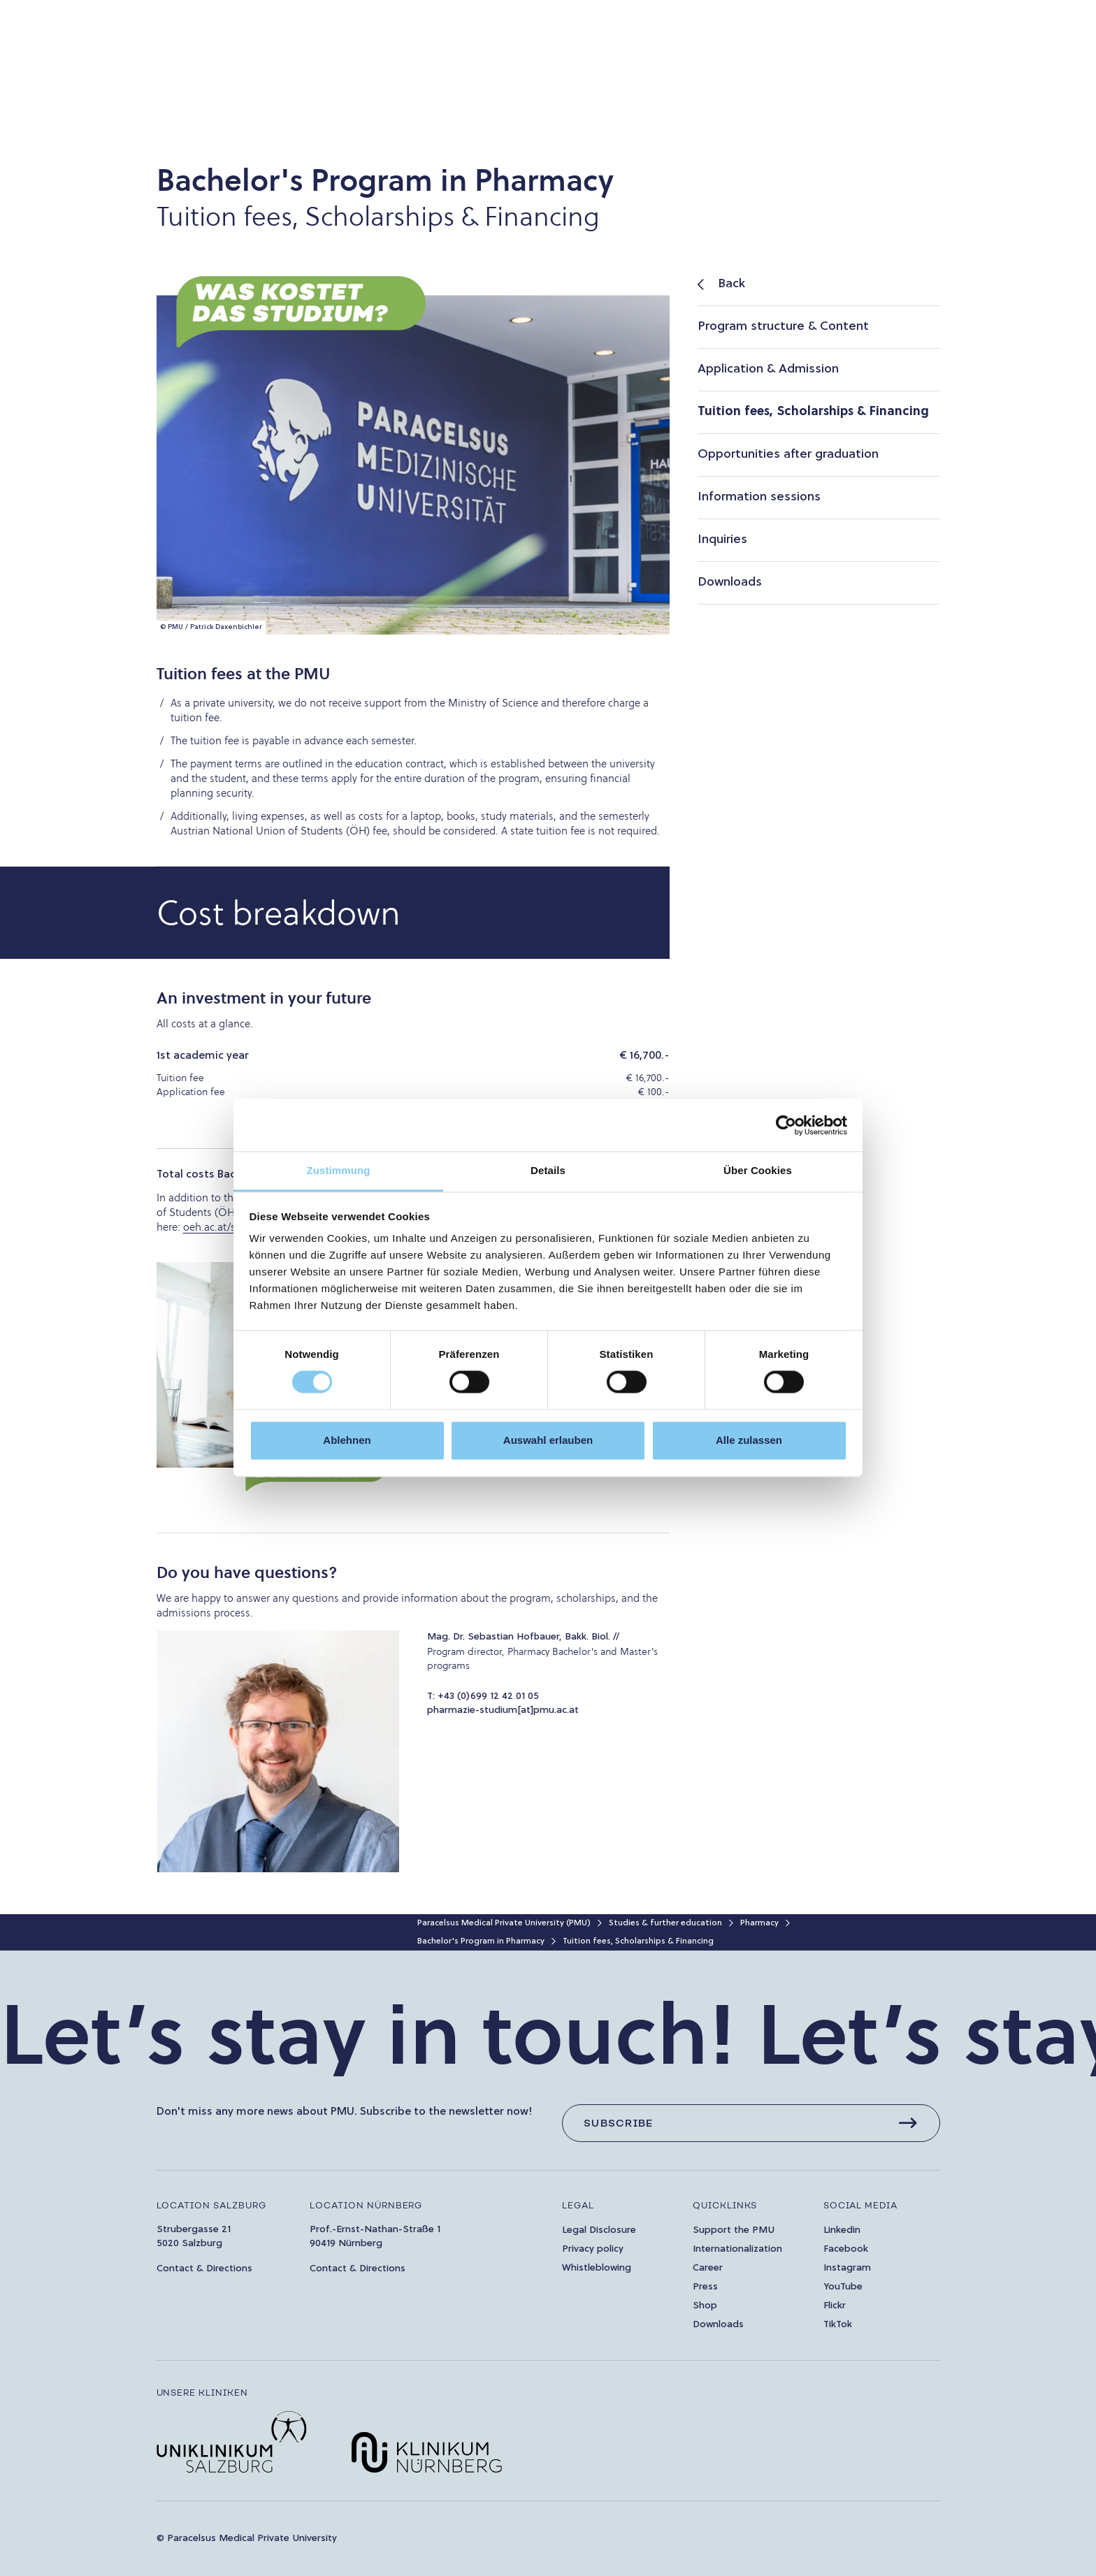  What do you see at coordinates (596, 2268) in the screenshot?
I see `Whistleblowing` at bounding box center [596, 2268].